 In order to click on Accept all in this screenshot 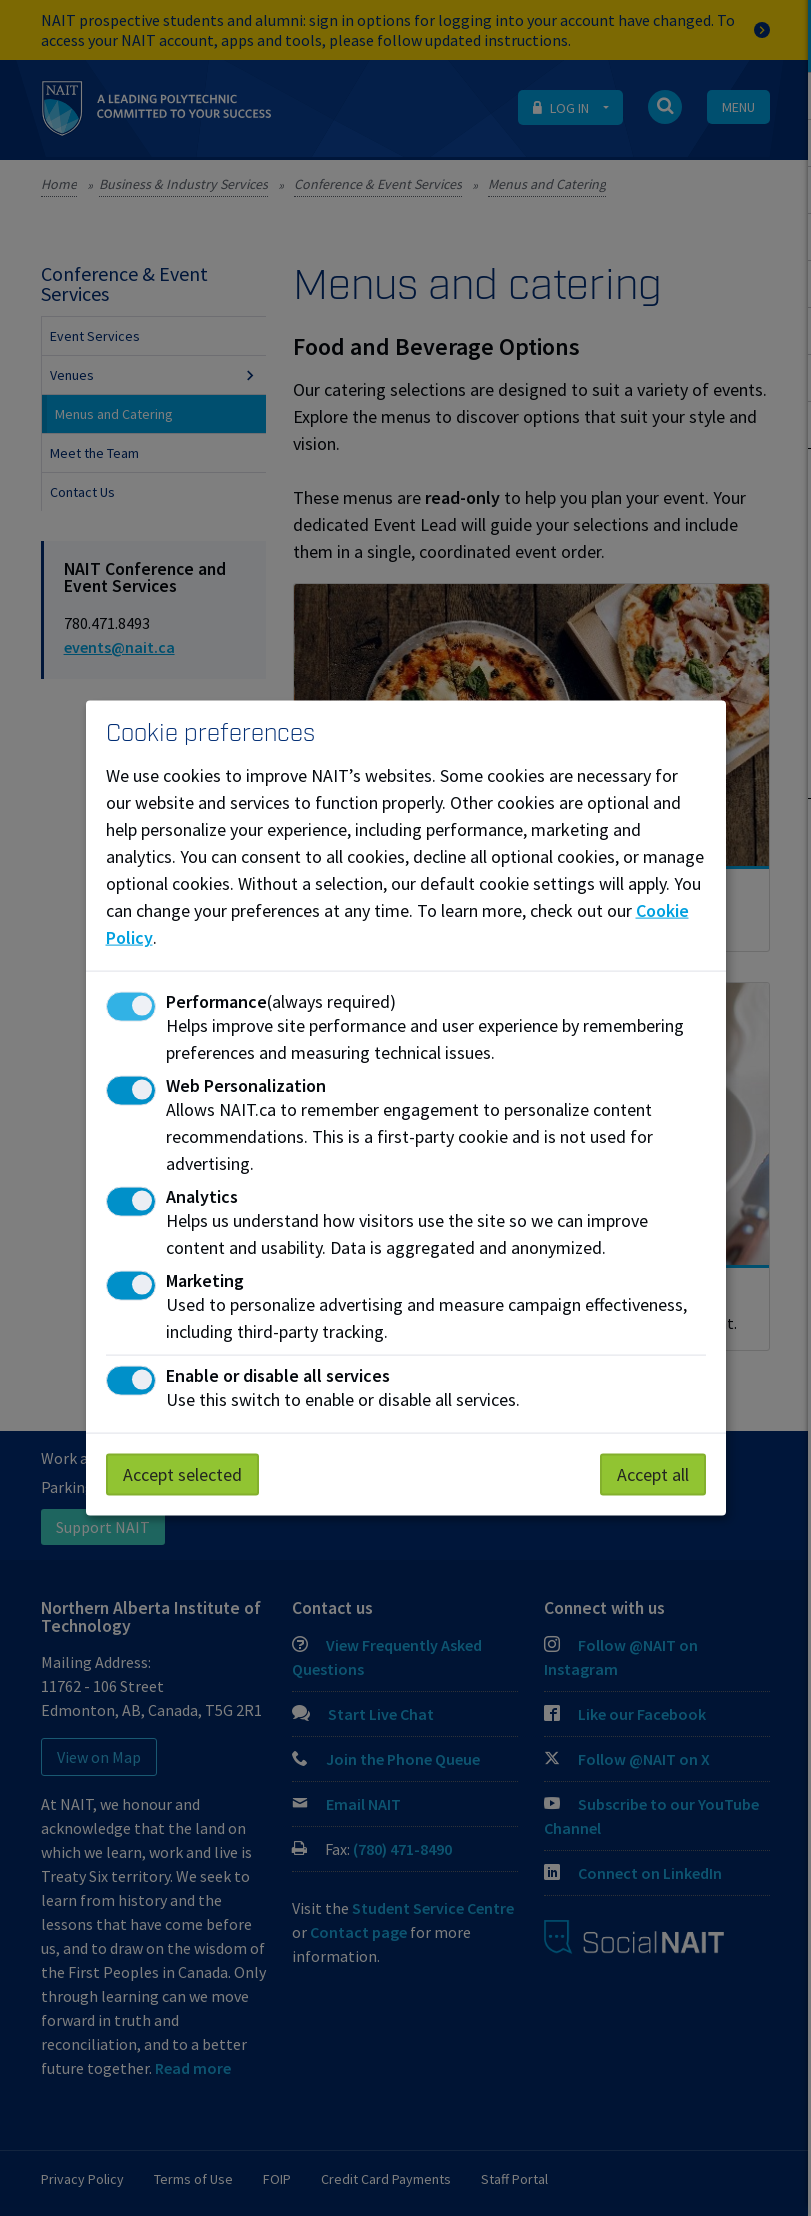, I will do `click(653, 1473)`.